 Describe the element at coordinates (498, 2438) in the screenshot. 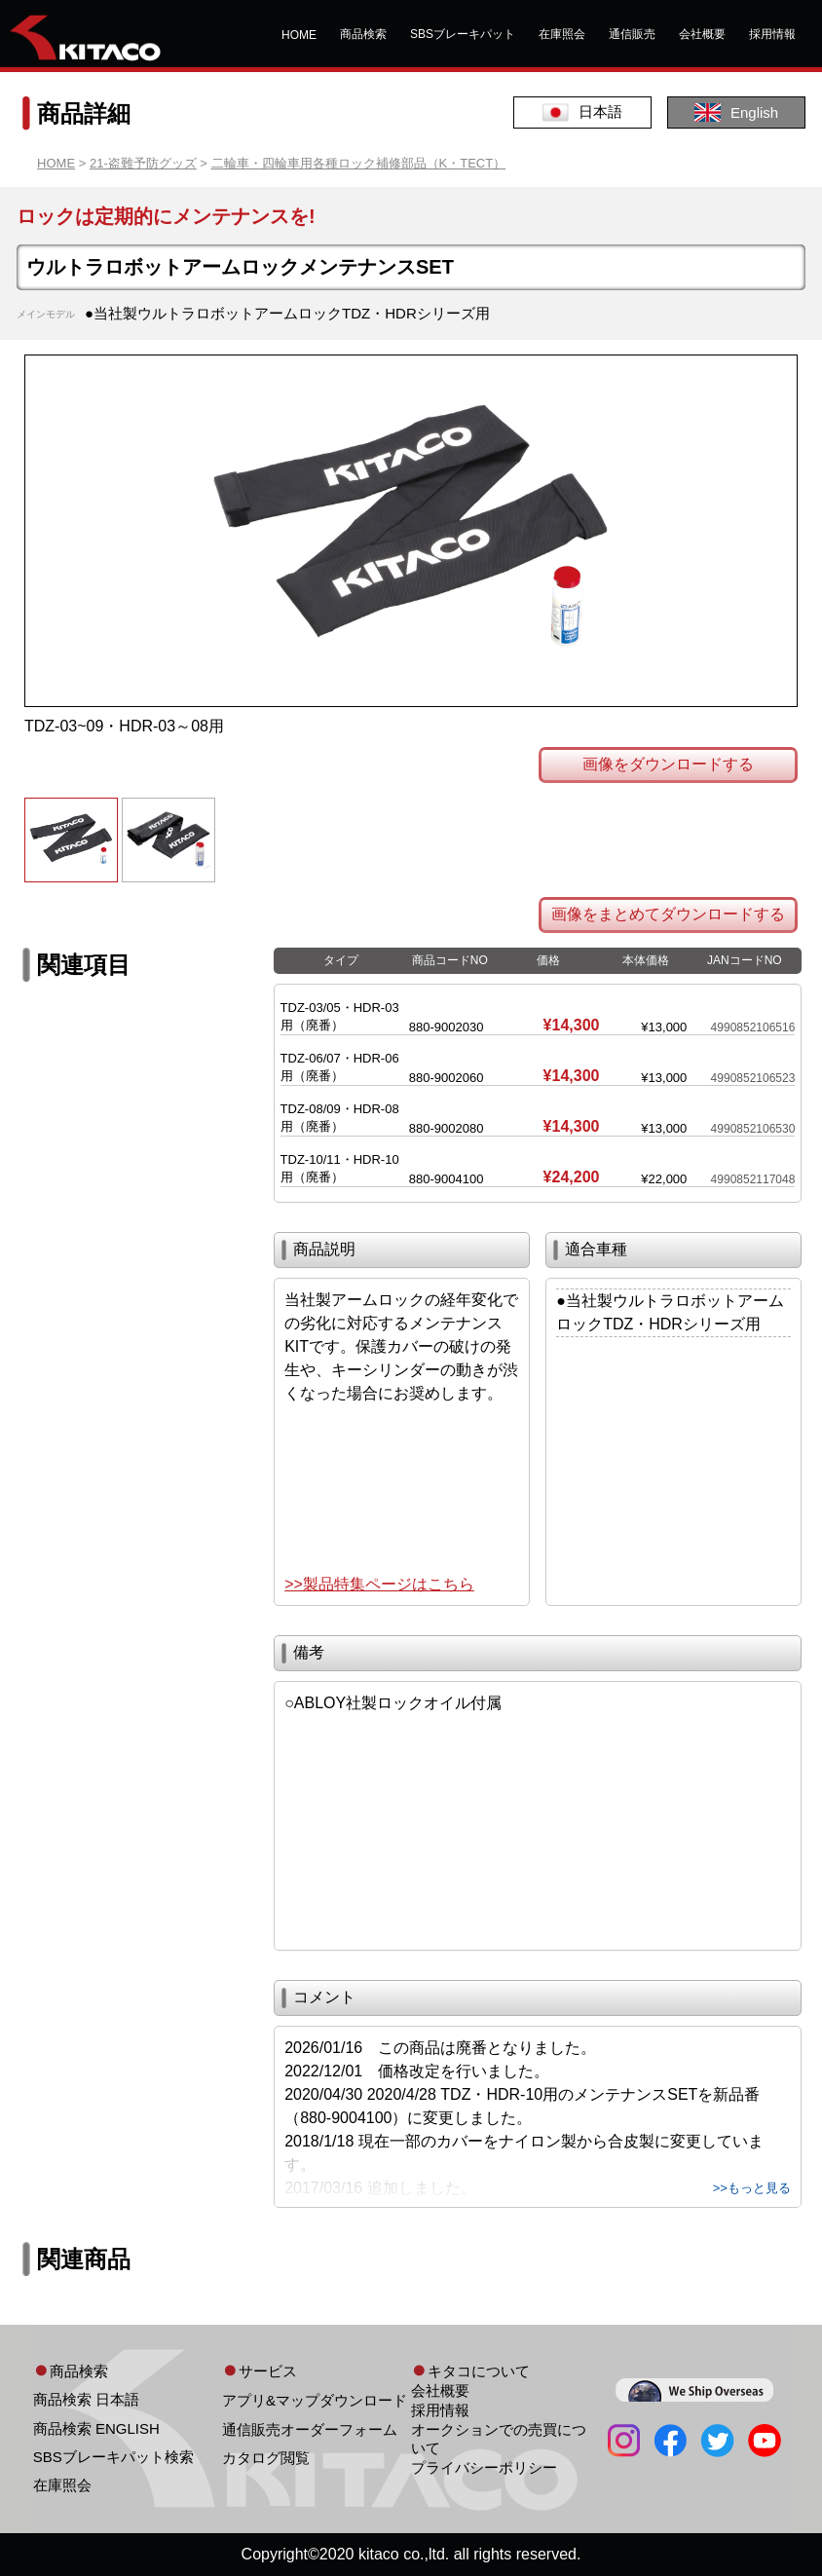

I see `オークションでの売買について` at that location.